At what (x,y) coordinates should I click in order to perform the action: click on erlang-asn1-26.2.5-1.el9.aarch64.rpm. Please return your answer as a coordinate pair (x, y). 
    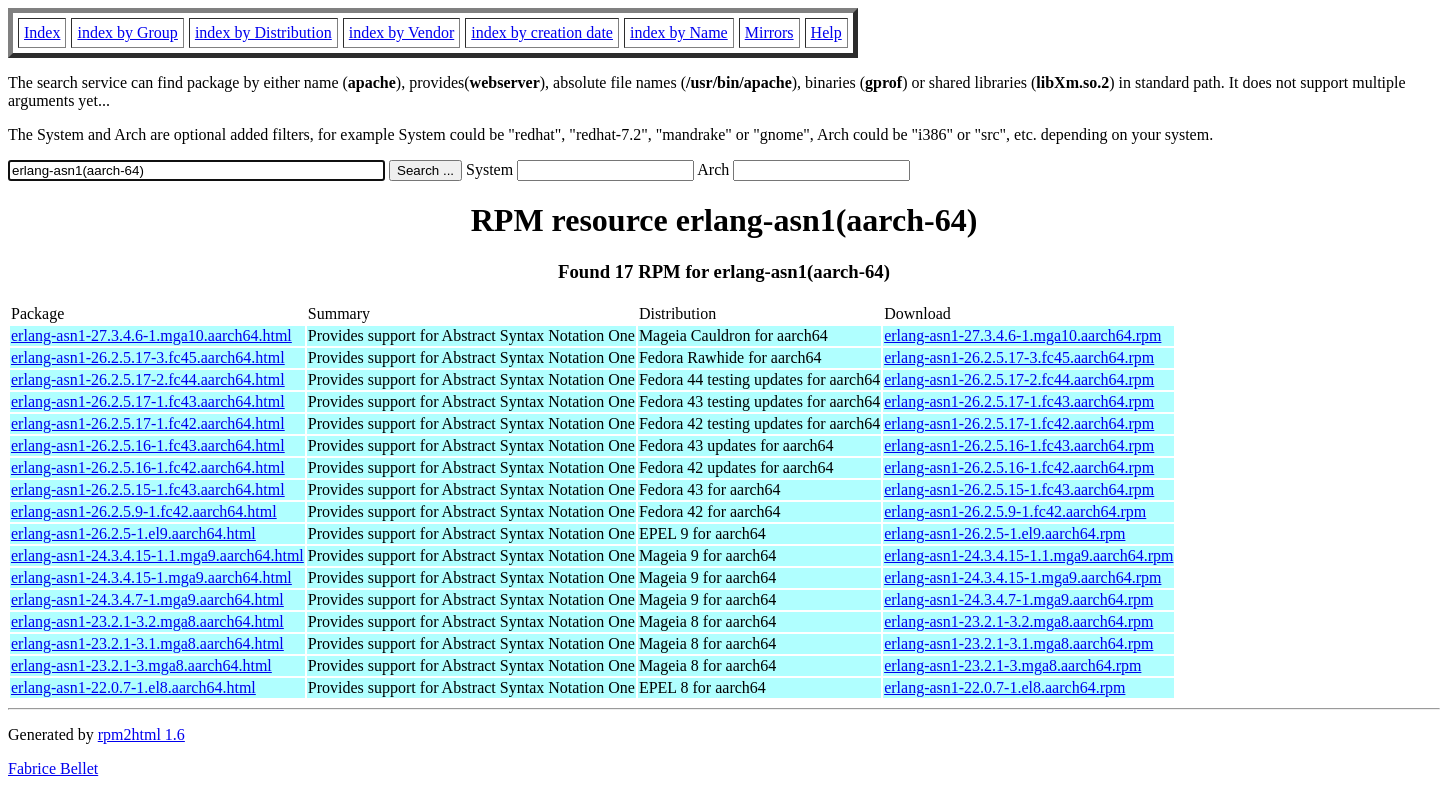
    Looking at the image, I should click on (1004, 533).